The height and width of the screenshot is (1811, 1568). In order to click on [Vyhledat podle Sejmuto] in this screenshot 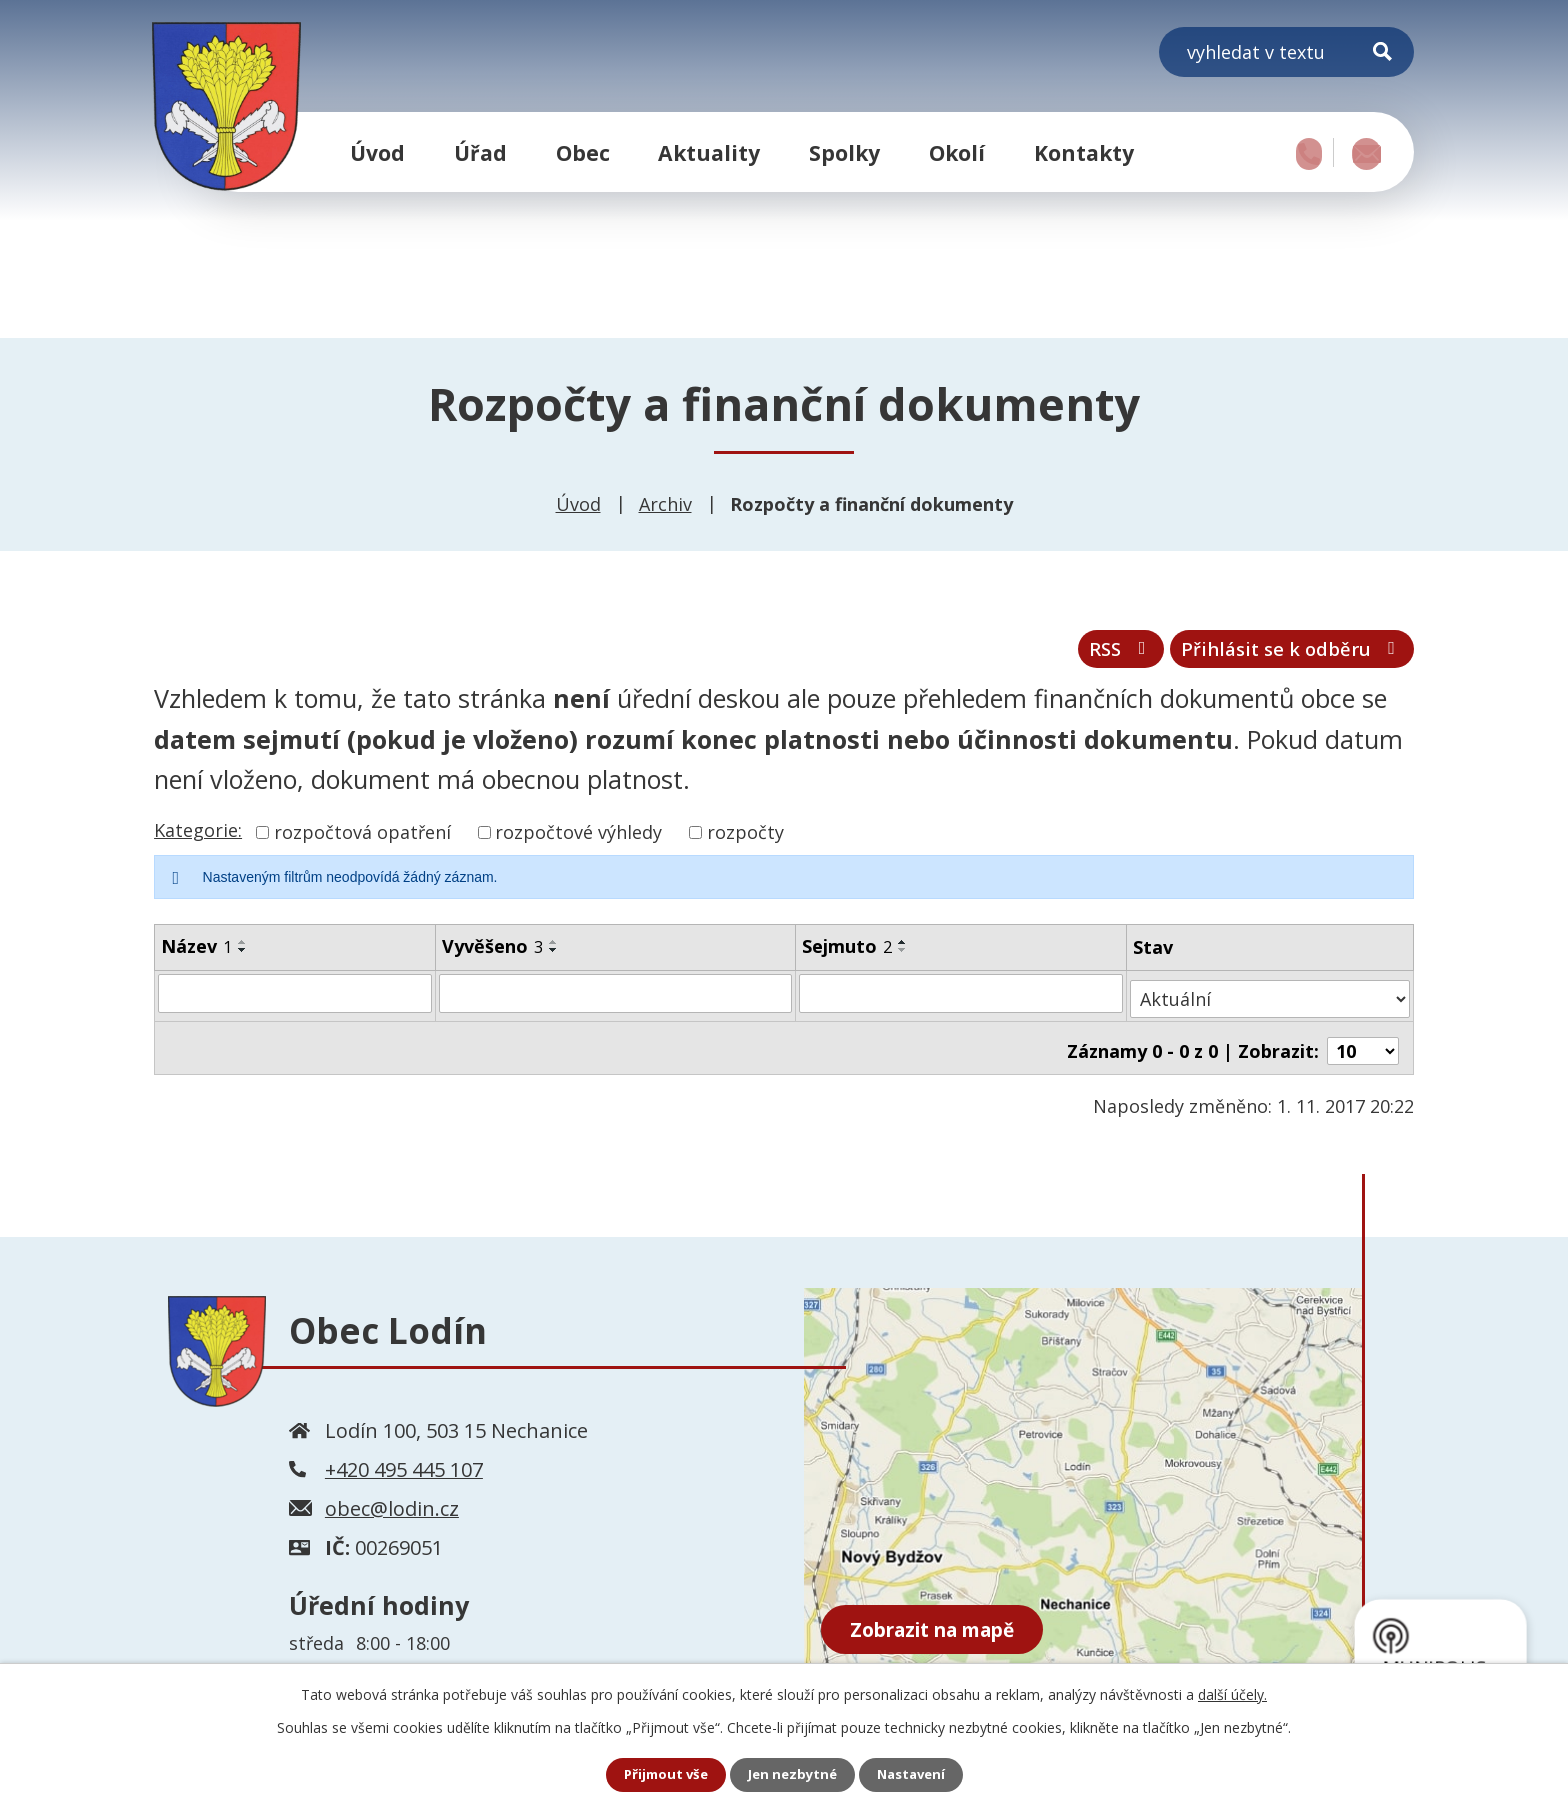, I will do `click(963, 1002)`.